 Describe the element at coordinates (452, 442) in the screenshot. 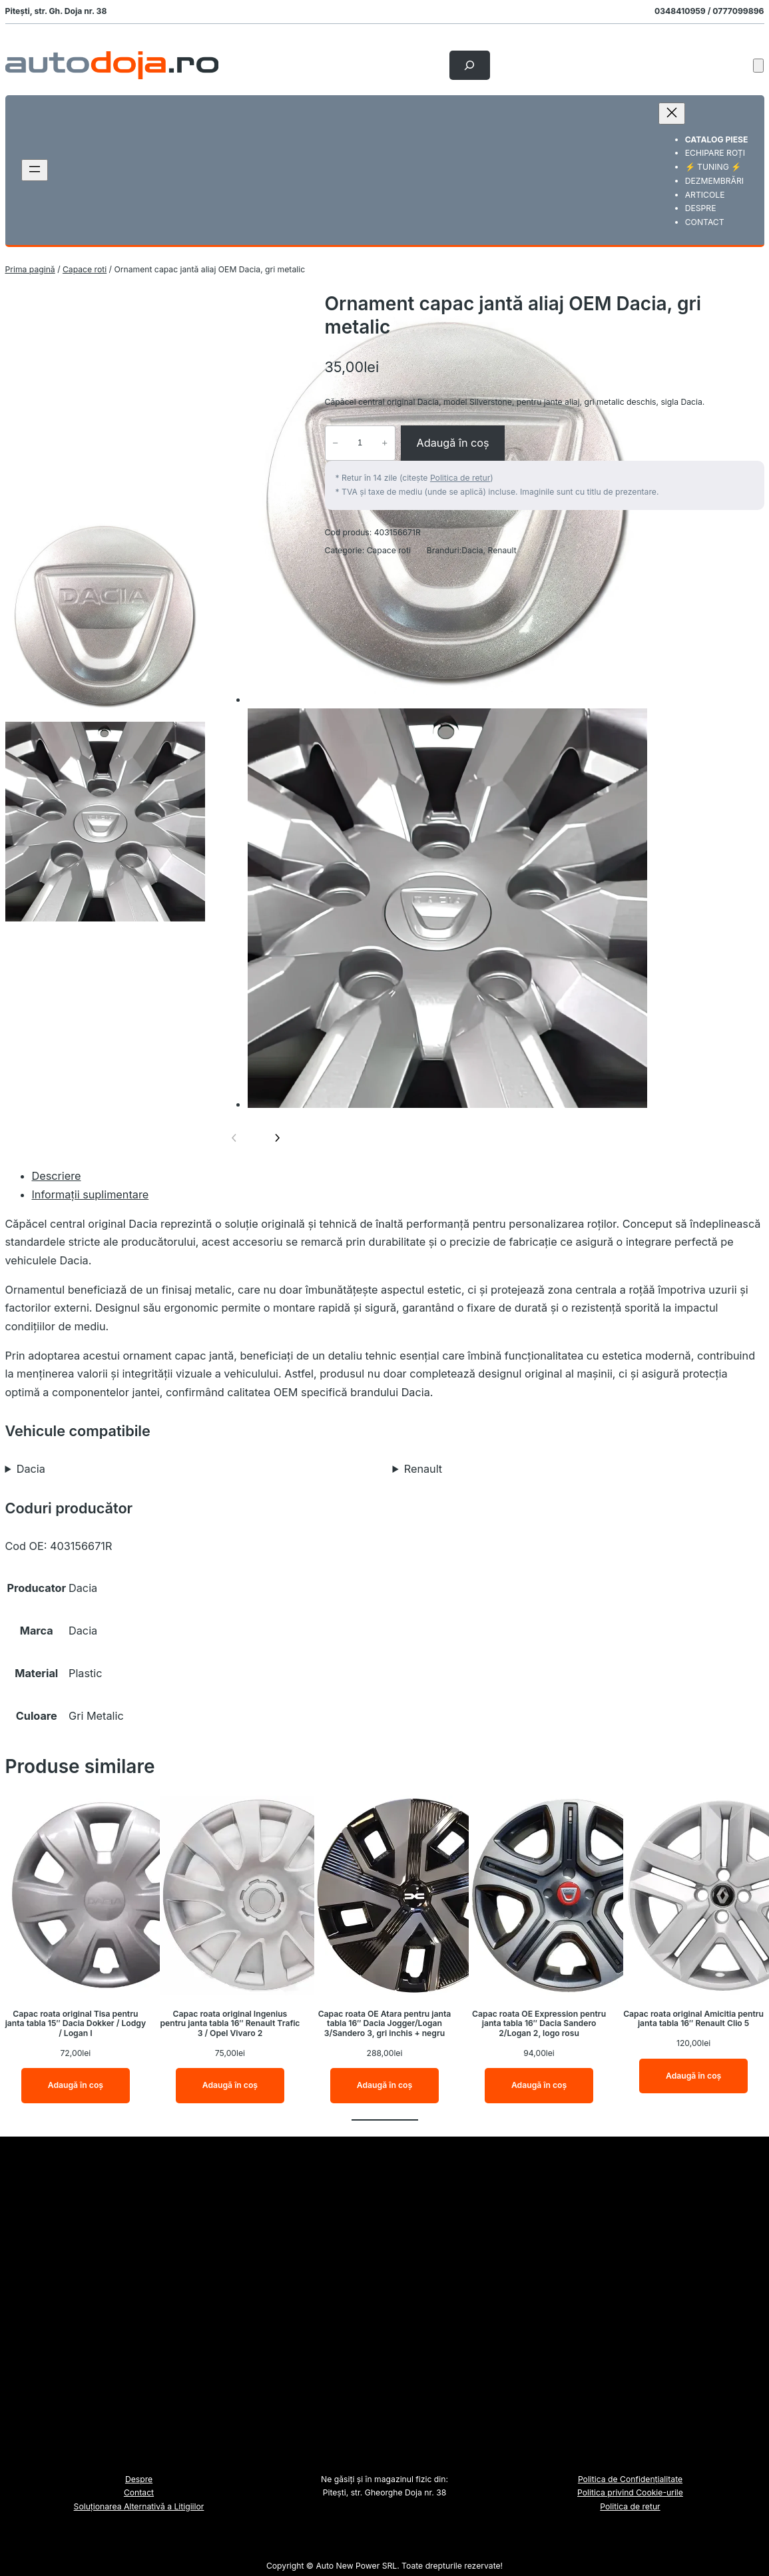

I see `Adaugă în coș` at that location.